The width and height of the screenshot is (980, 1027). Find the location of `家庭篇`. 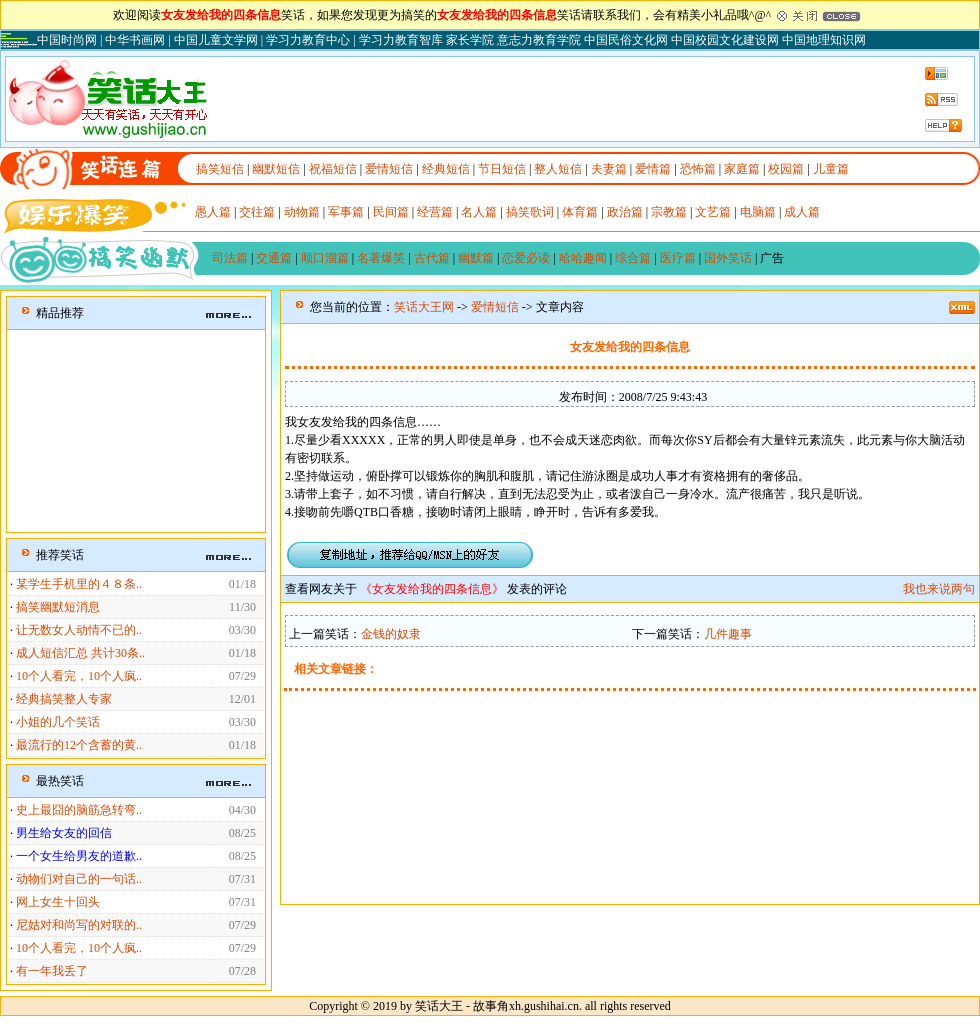

家庭篇 is located at coordinates (742, 169).